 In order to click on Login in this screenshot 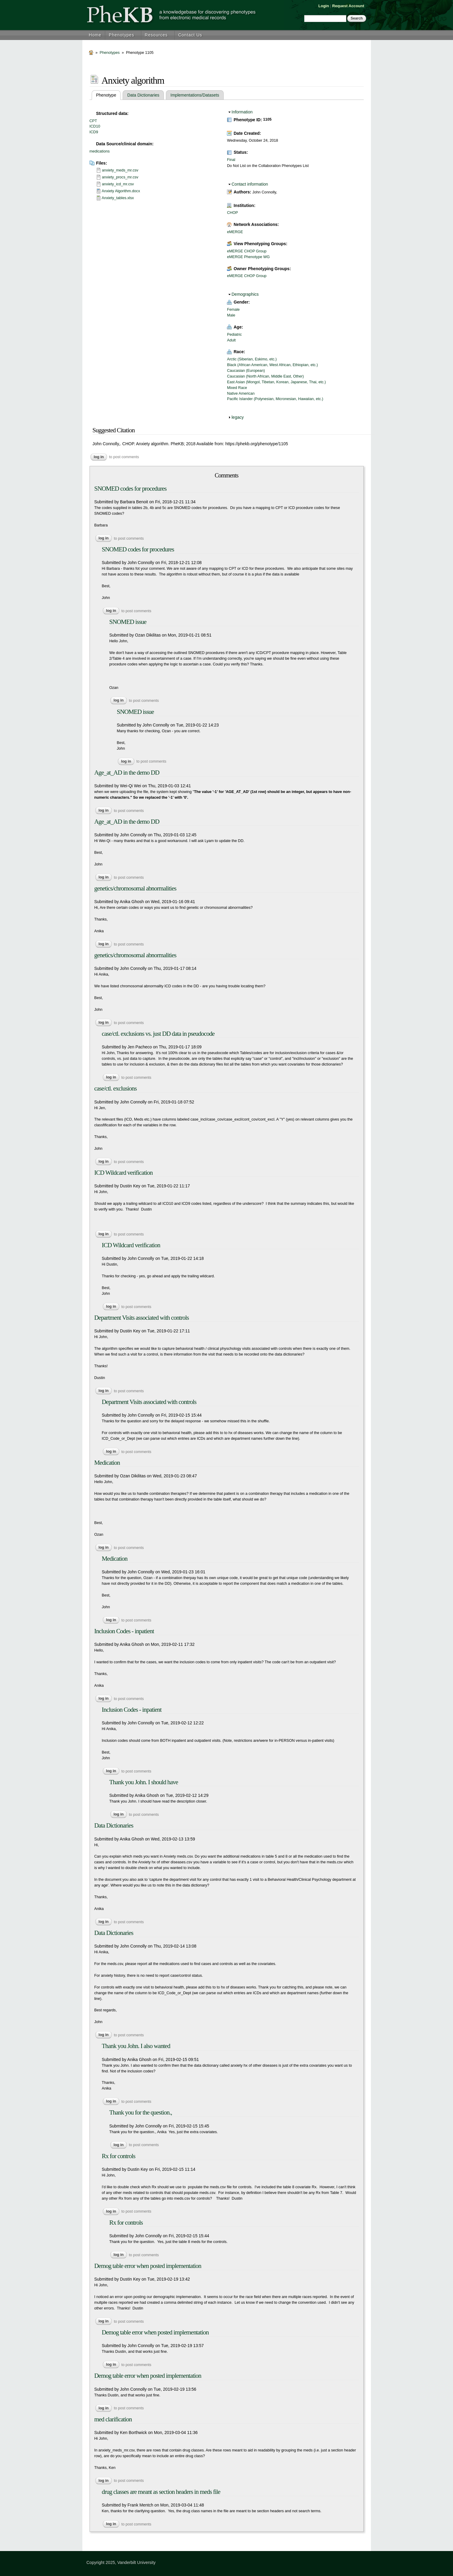, I will do `click(323, 6)`.